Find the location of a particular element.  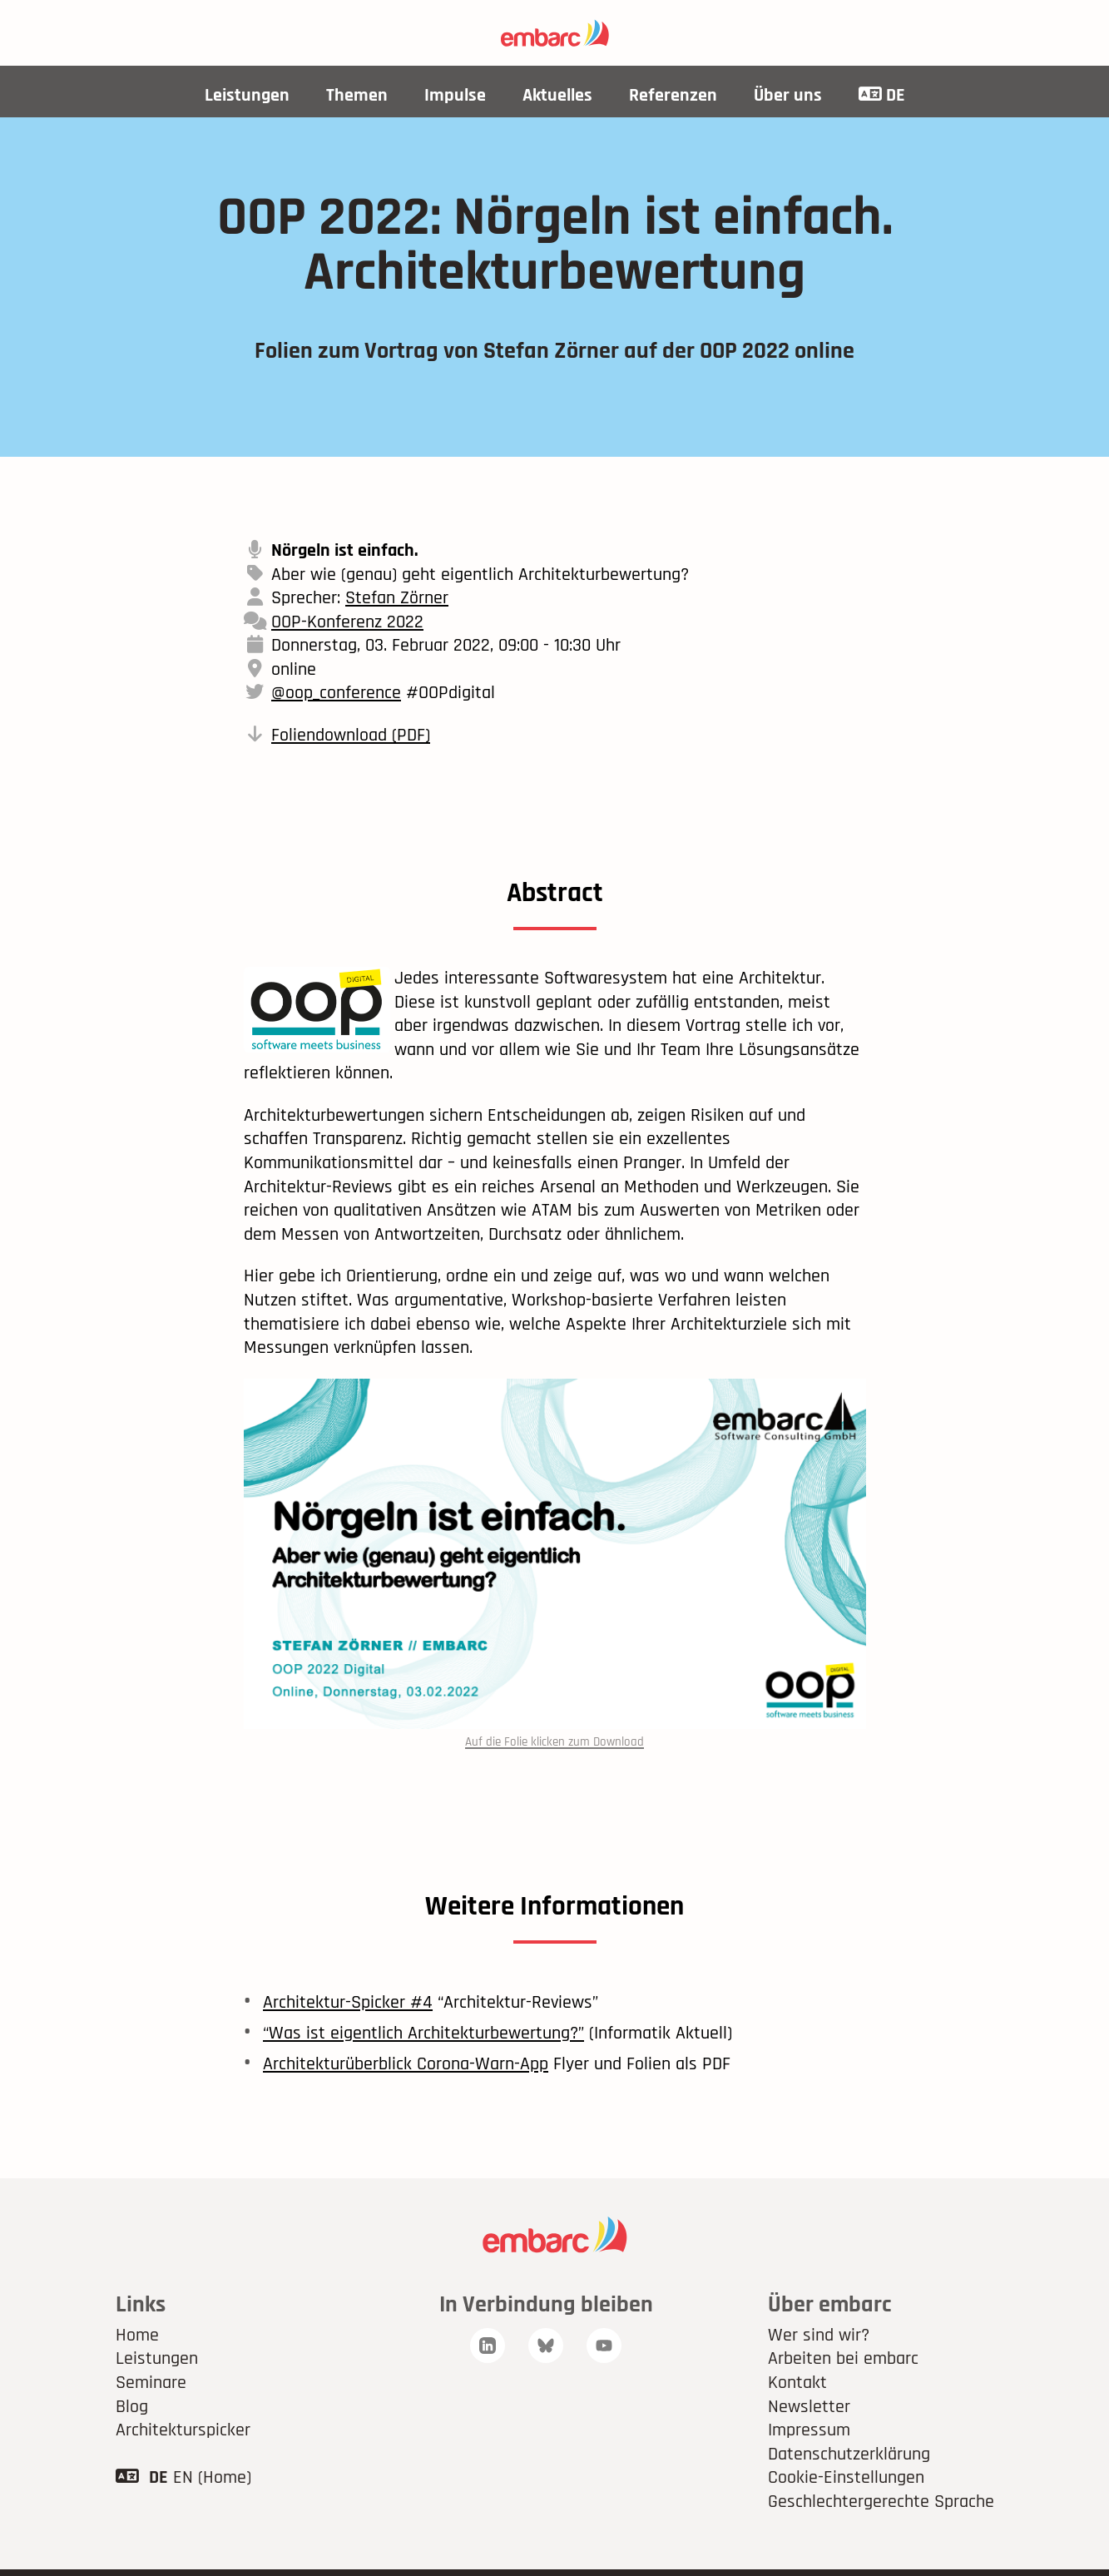

Impressum is located at coordinates (809, 2430).